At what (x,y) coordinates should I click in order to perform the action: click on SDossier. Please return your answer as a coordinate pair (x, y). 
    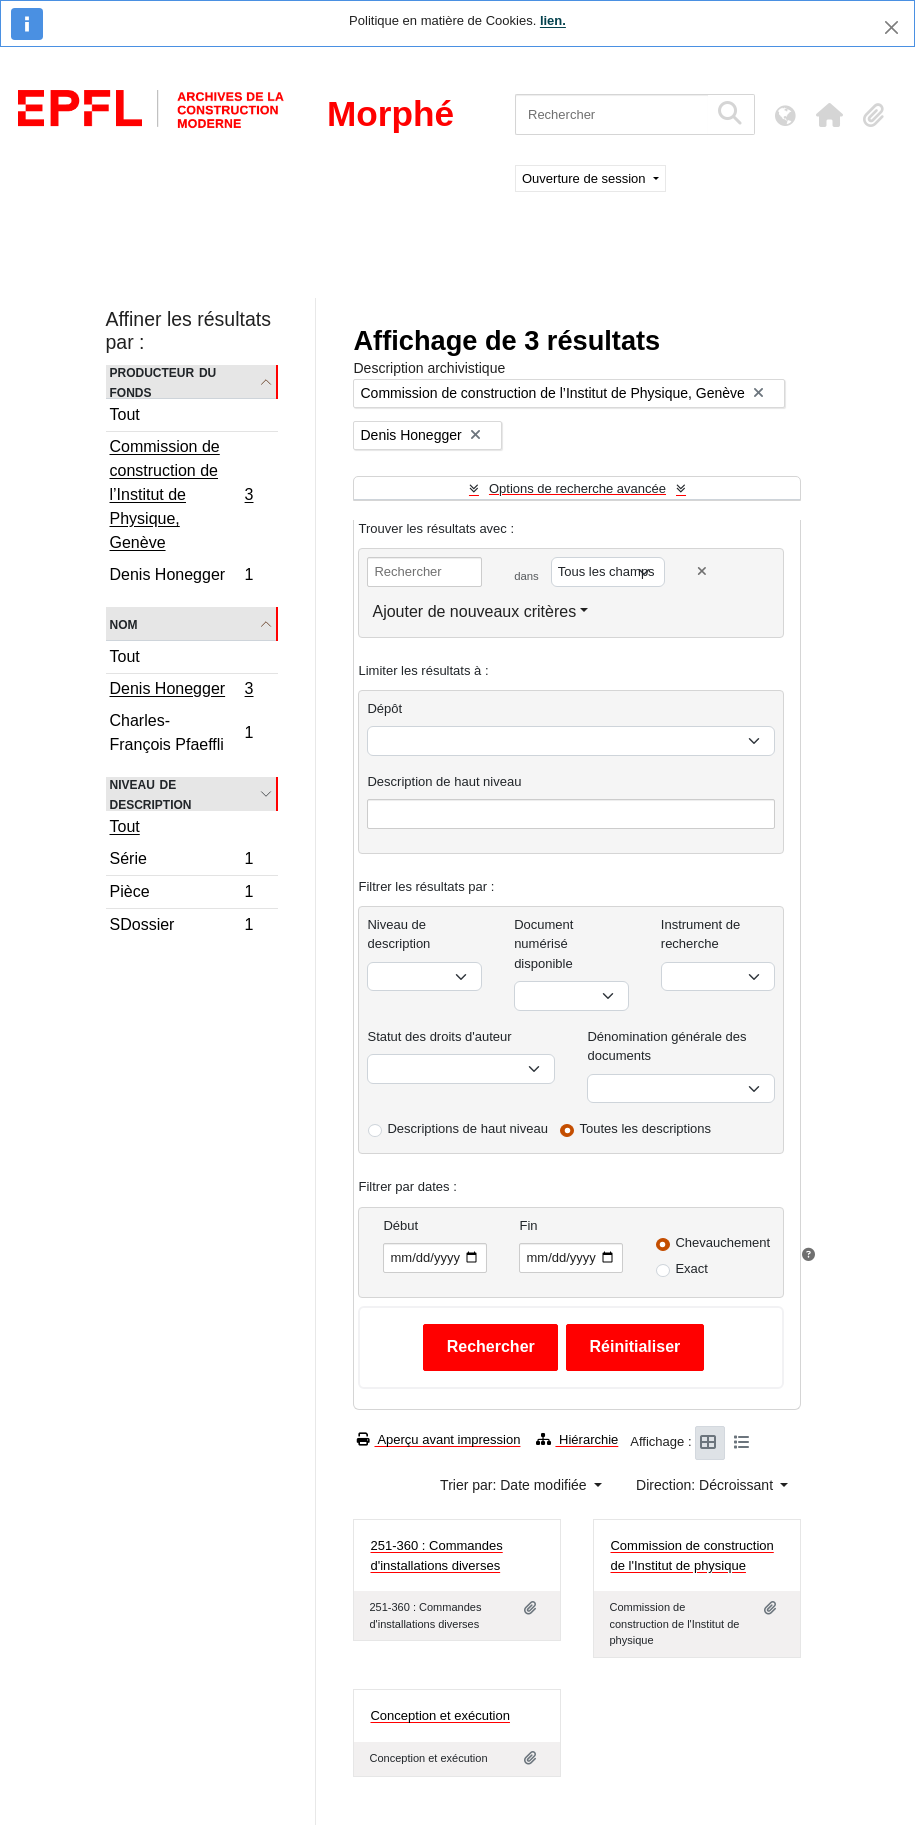
    Looking at the image, I should click on (181, 927).